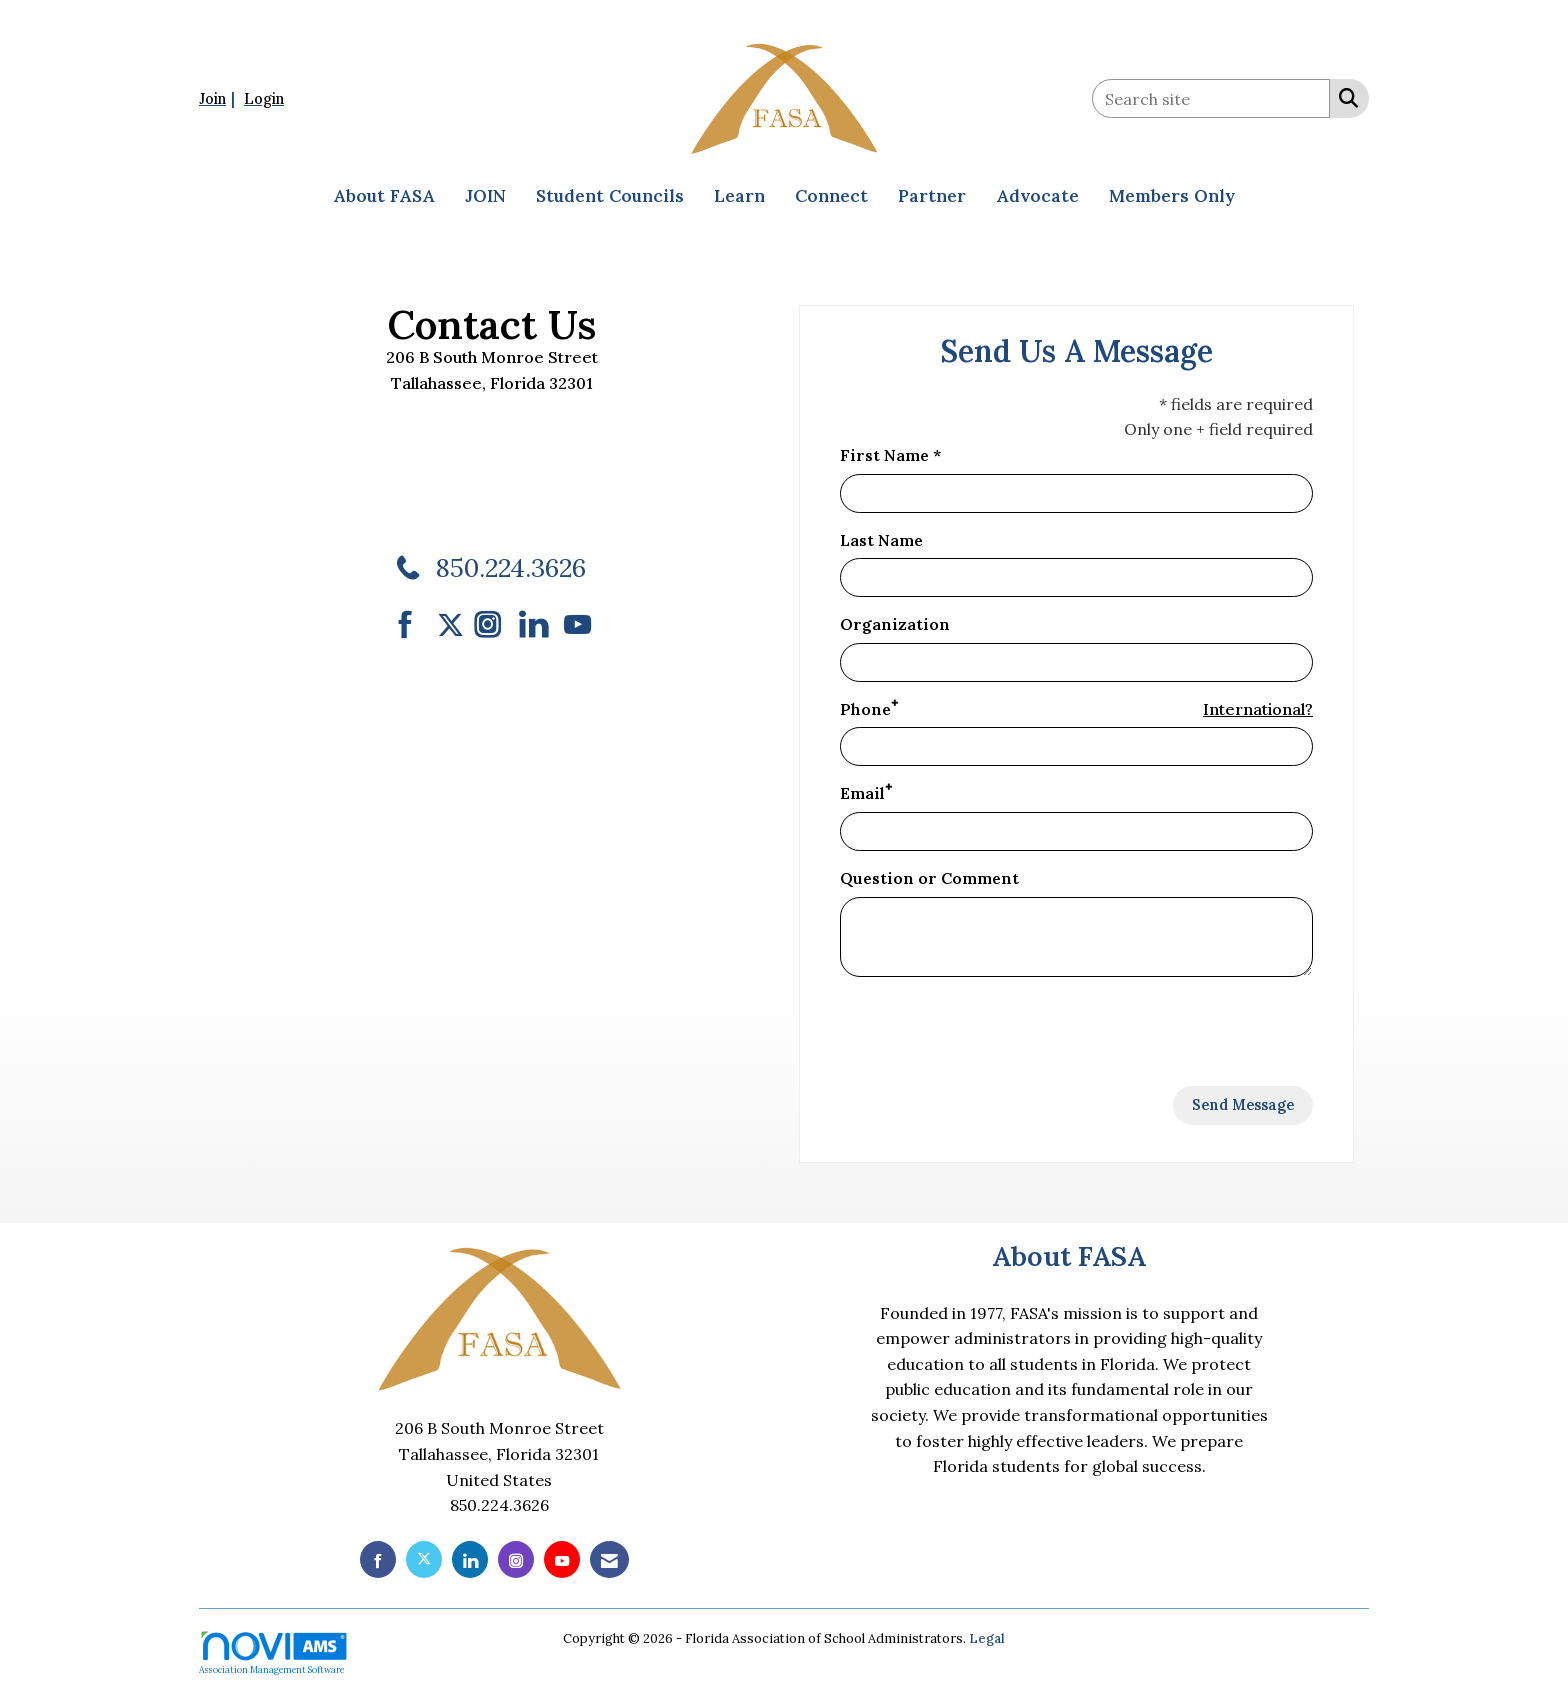 The image size is (1568, 1697). Describe the element at coordinates (539, 625) in the screenshot. I see `[Connect with us on LinkedIn]` at that location.